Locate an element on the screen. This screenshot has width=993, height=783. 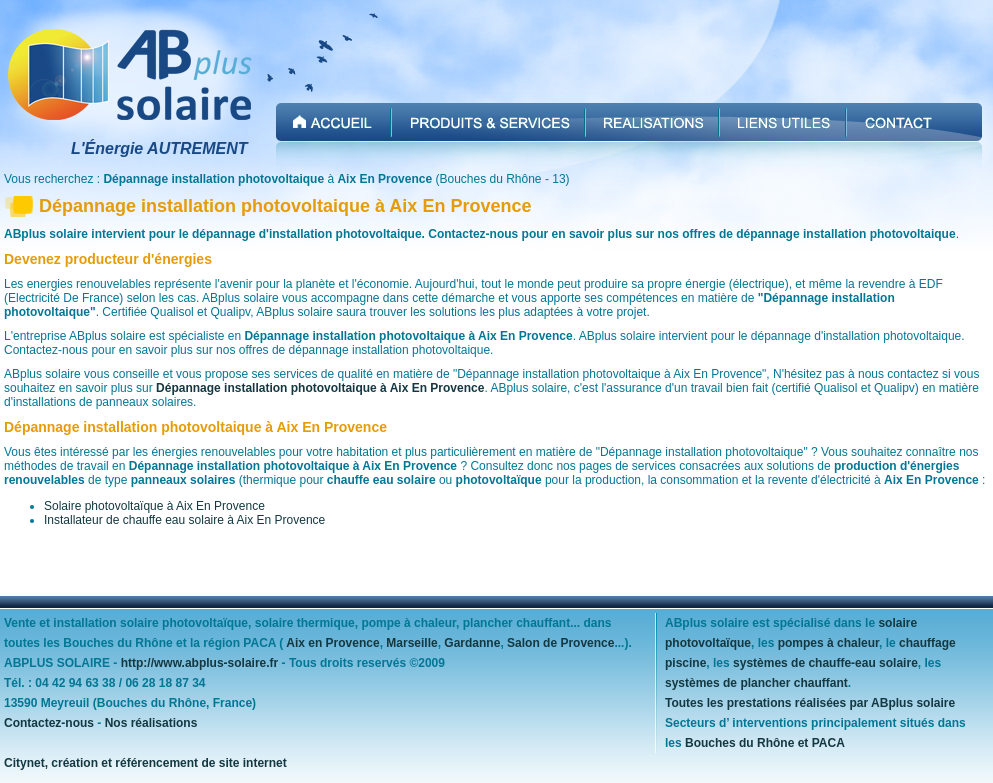
Installateur de chauffe eau solaire à Aix En Provence is located at coordinates (184, 520).